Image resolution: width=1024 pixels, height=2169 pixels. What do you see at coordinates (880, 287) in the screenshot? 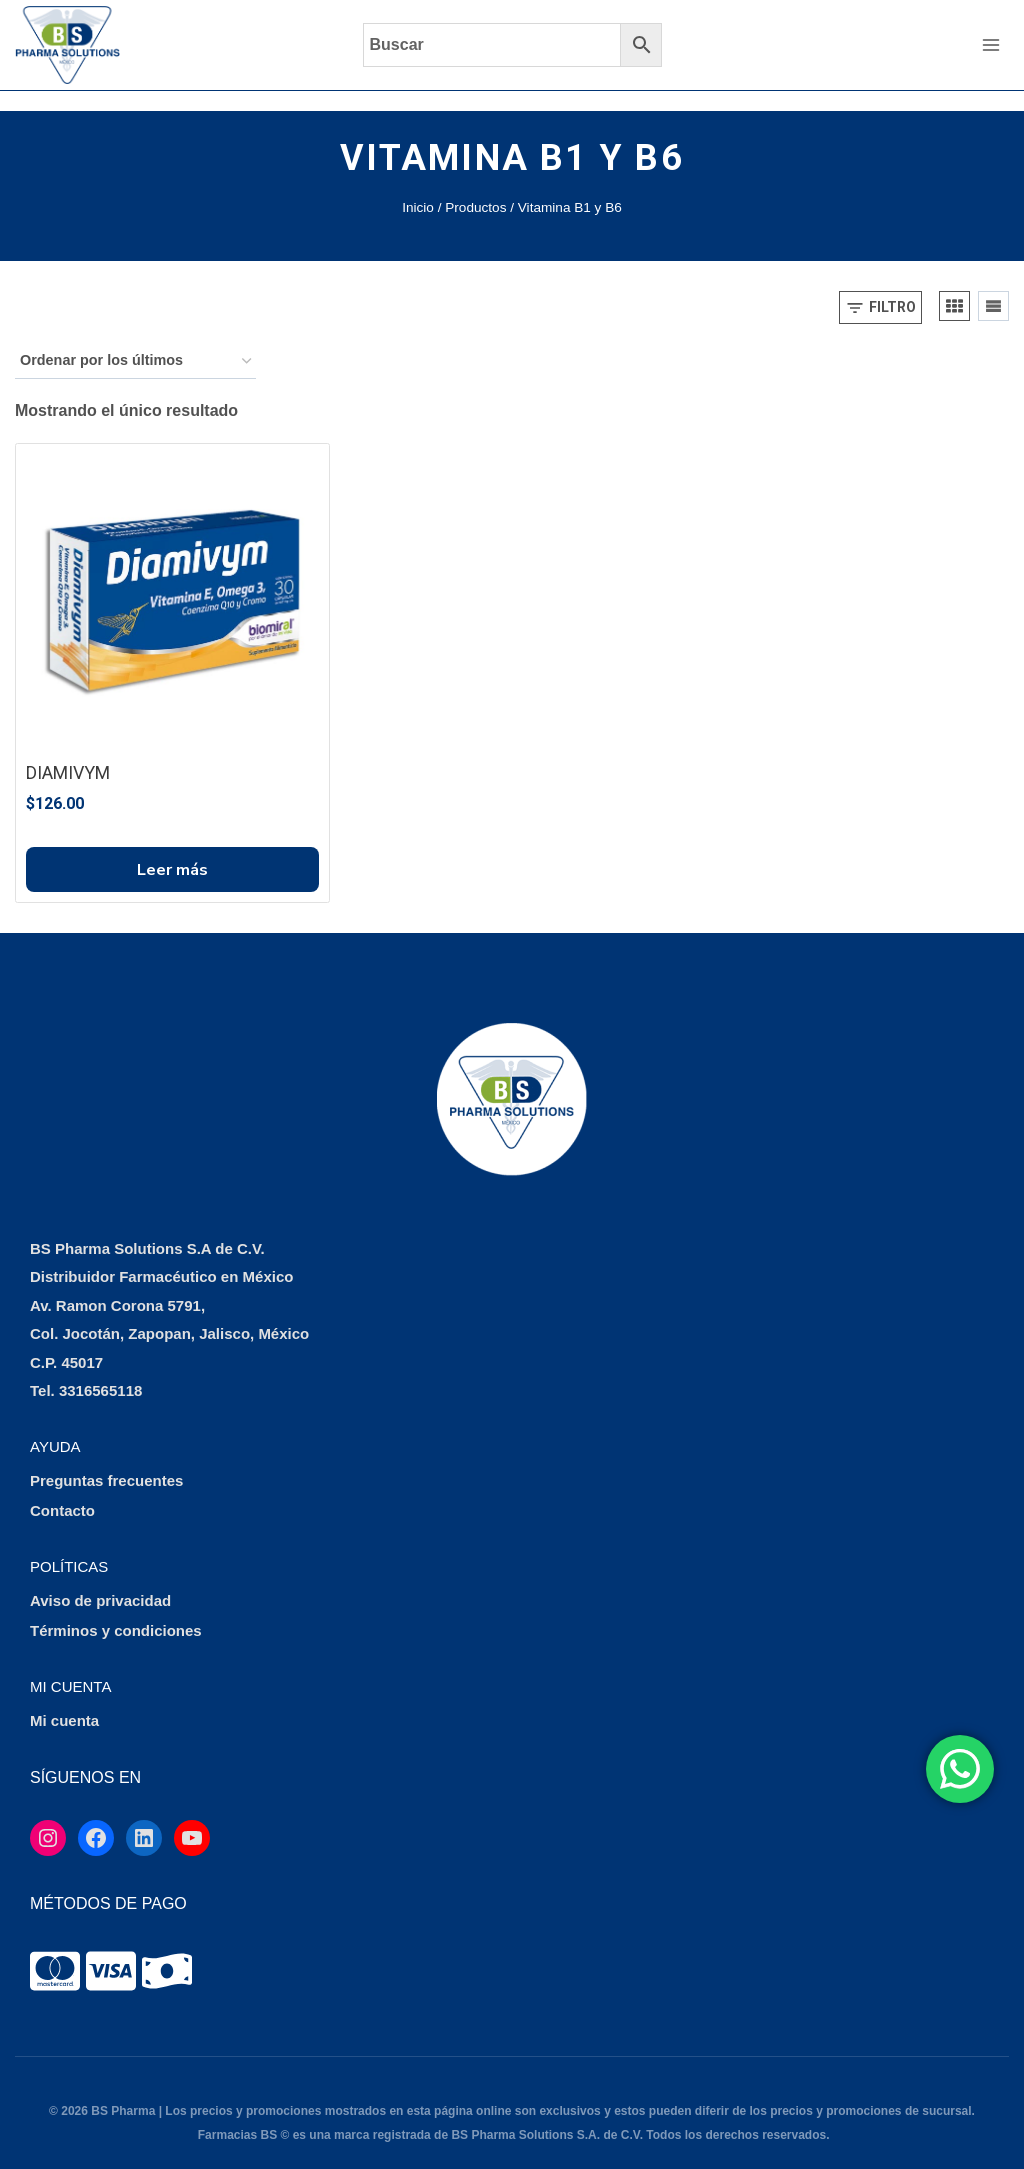
I see `[Open panel]` at bounding box center [880, 287].